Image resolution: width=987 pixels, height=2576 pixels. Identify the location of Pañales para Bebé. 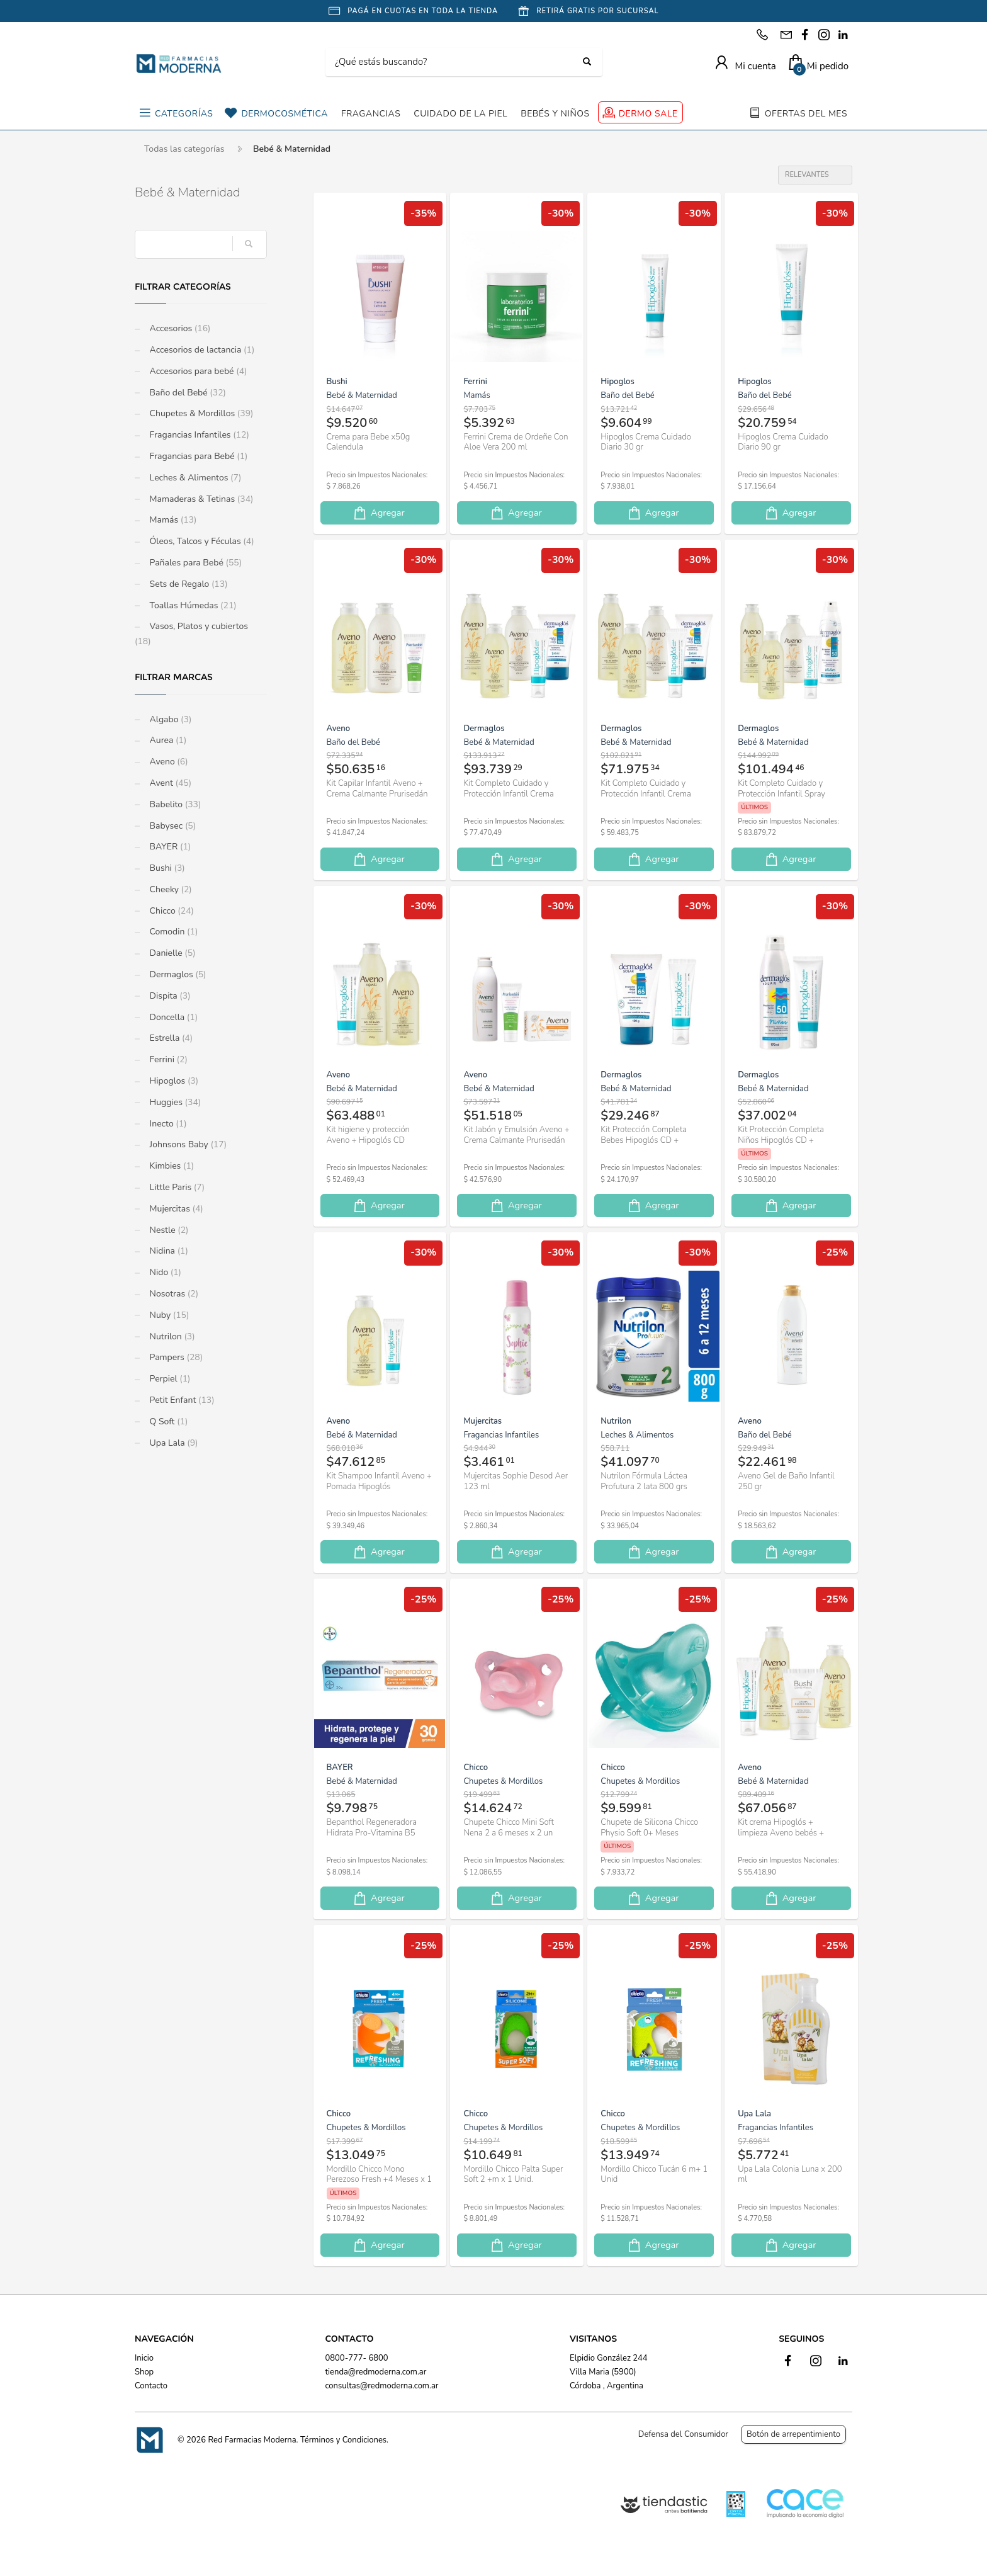
(194, 563).